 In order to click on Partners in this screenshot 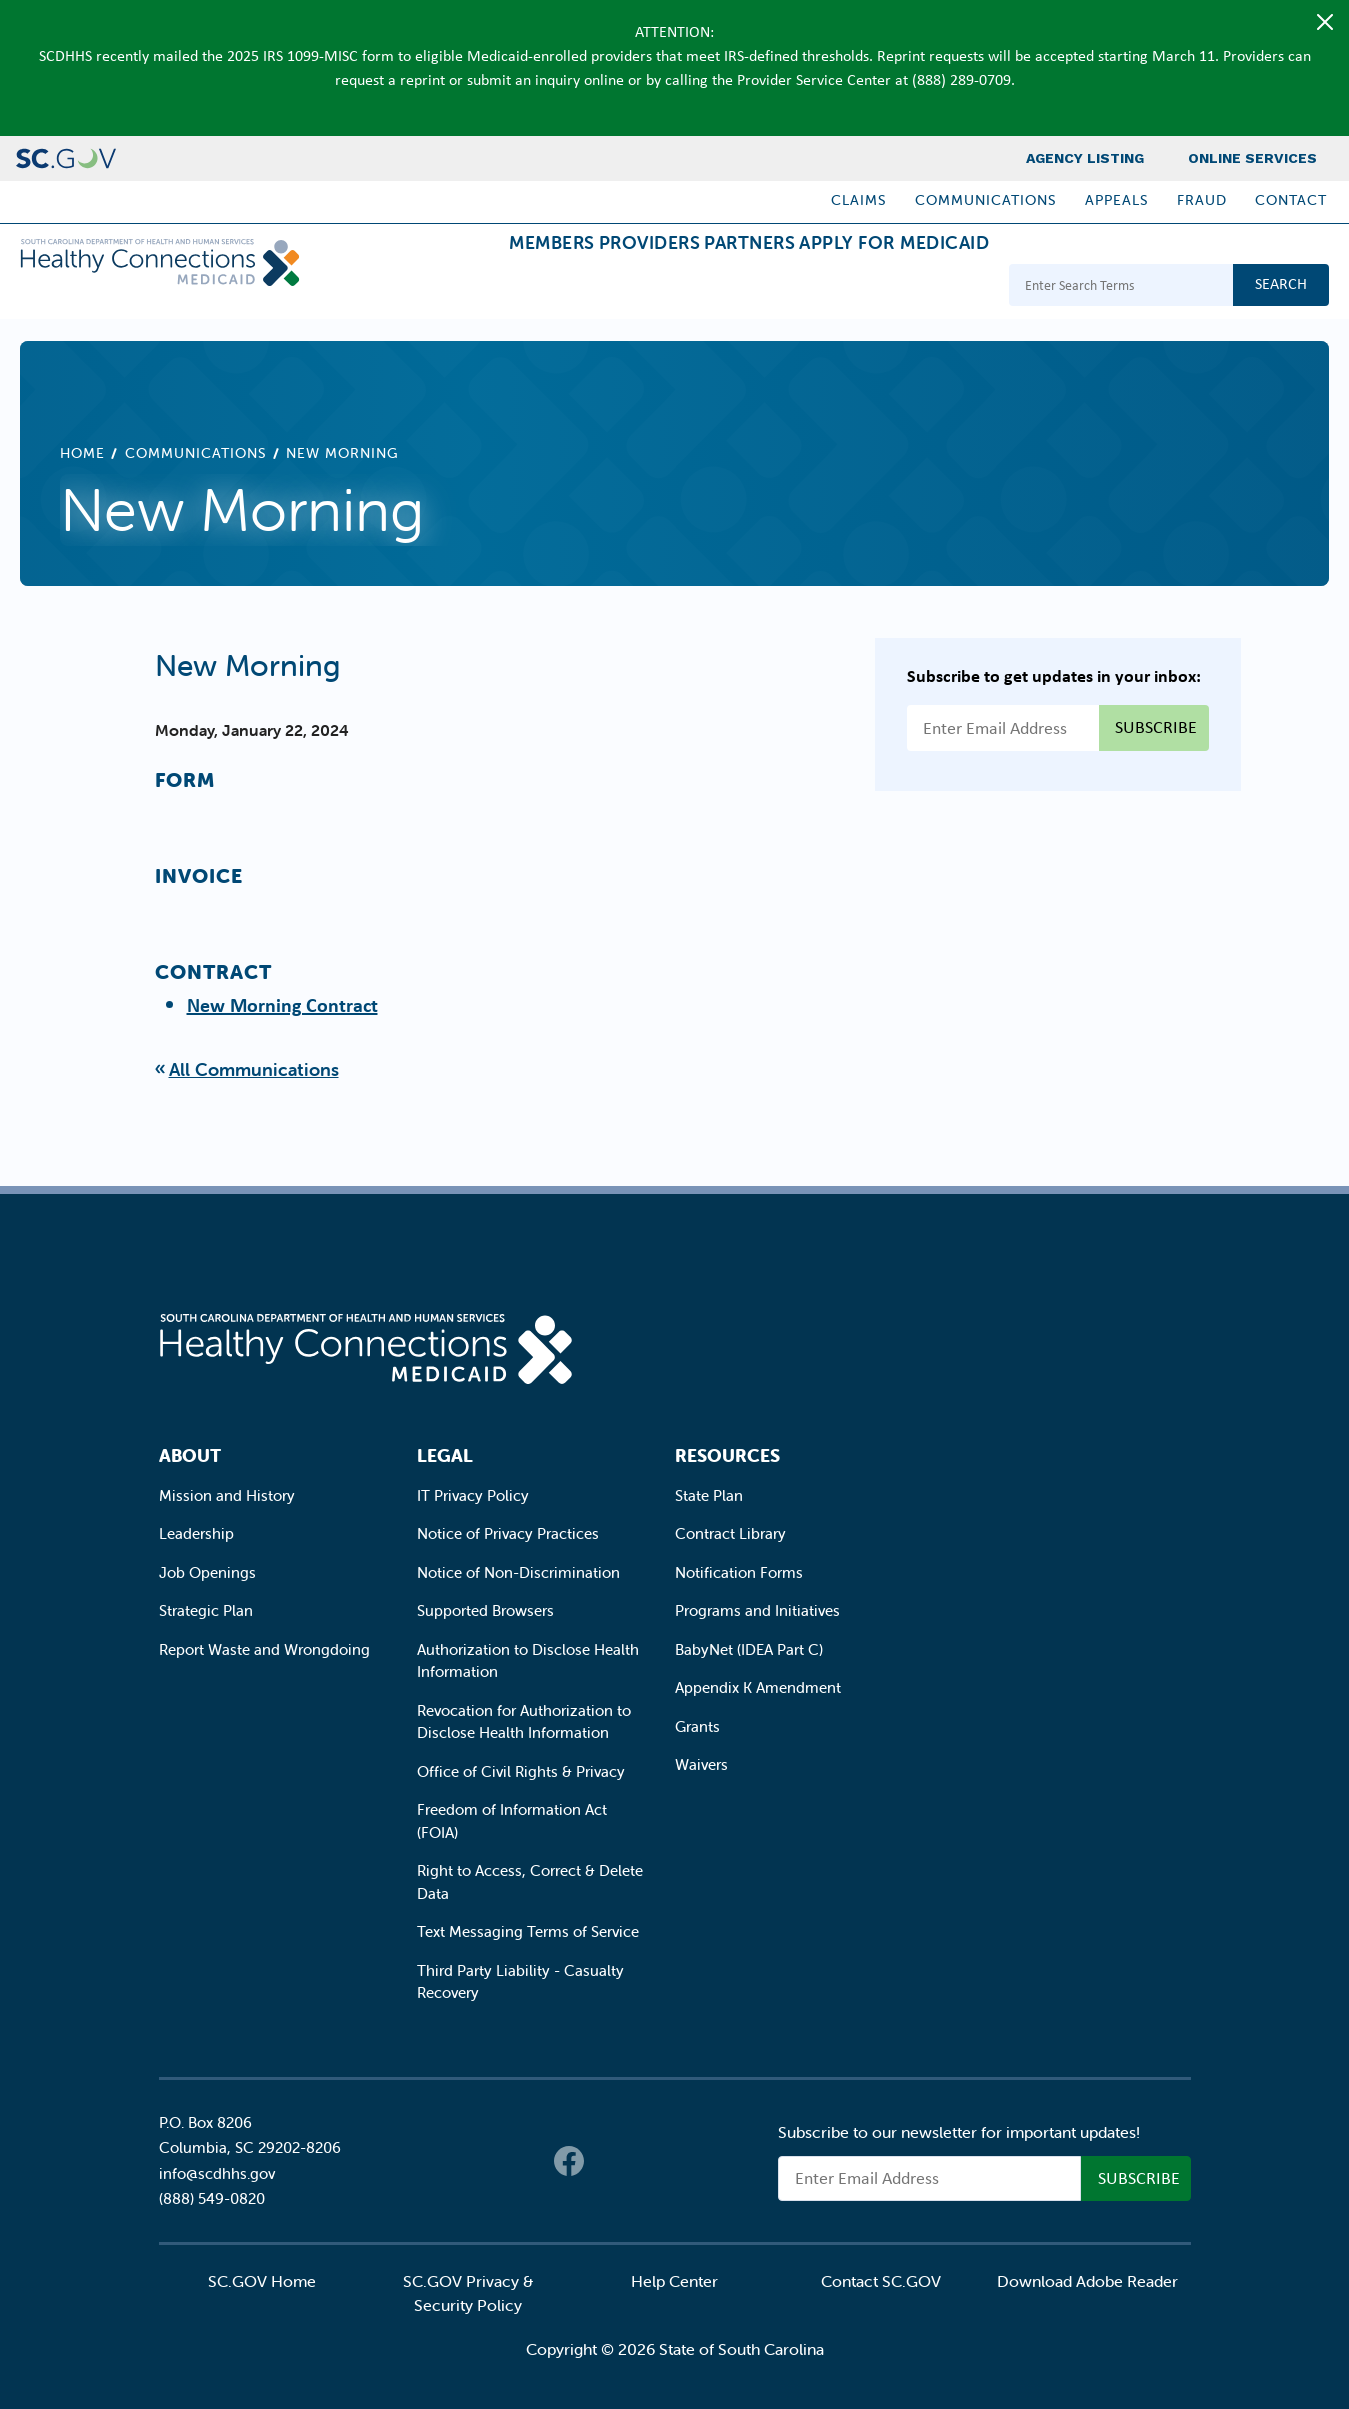, I will do `click(701, 287)`.